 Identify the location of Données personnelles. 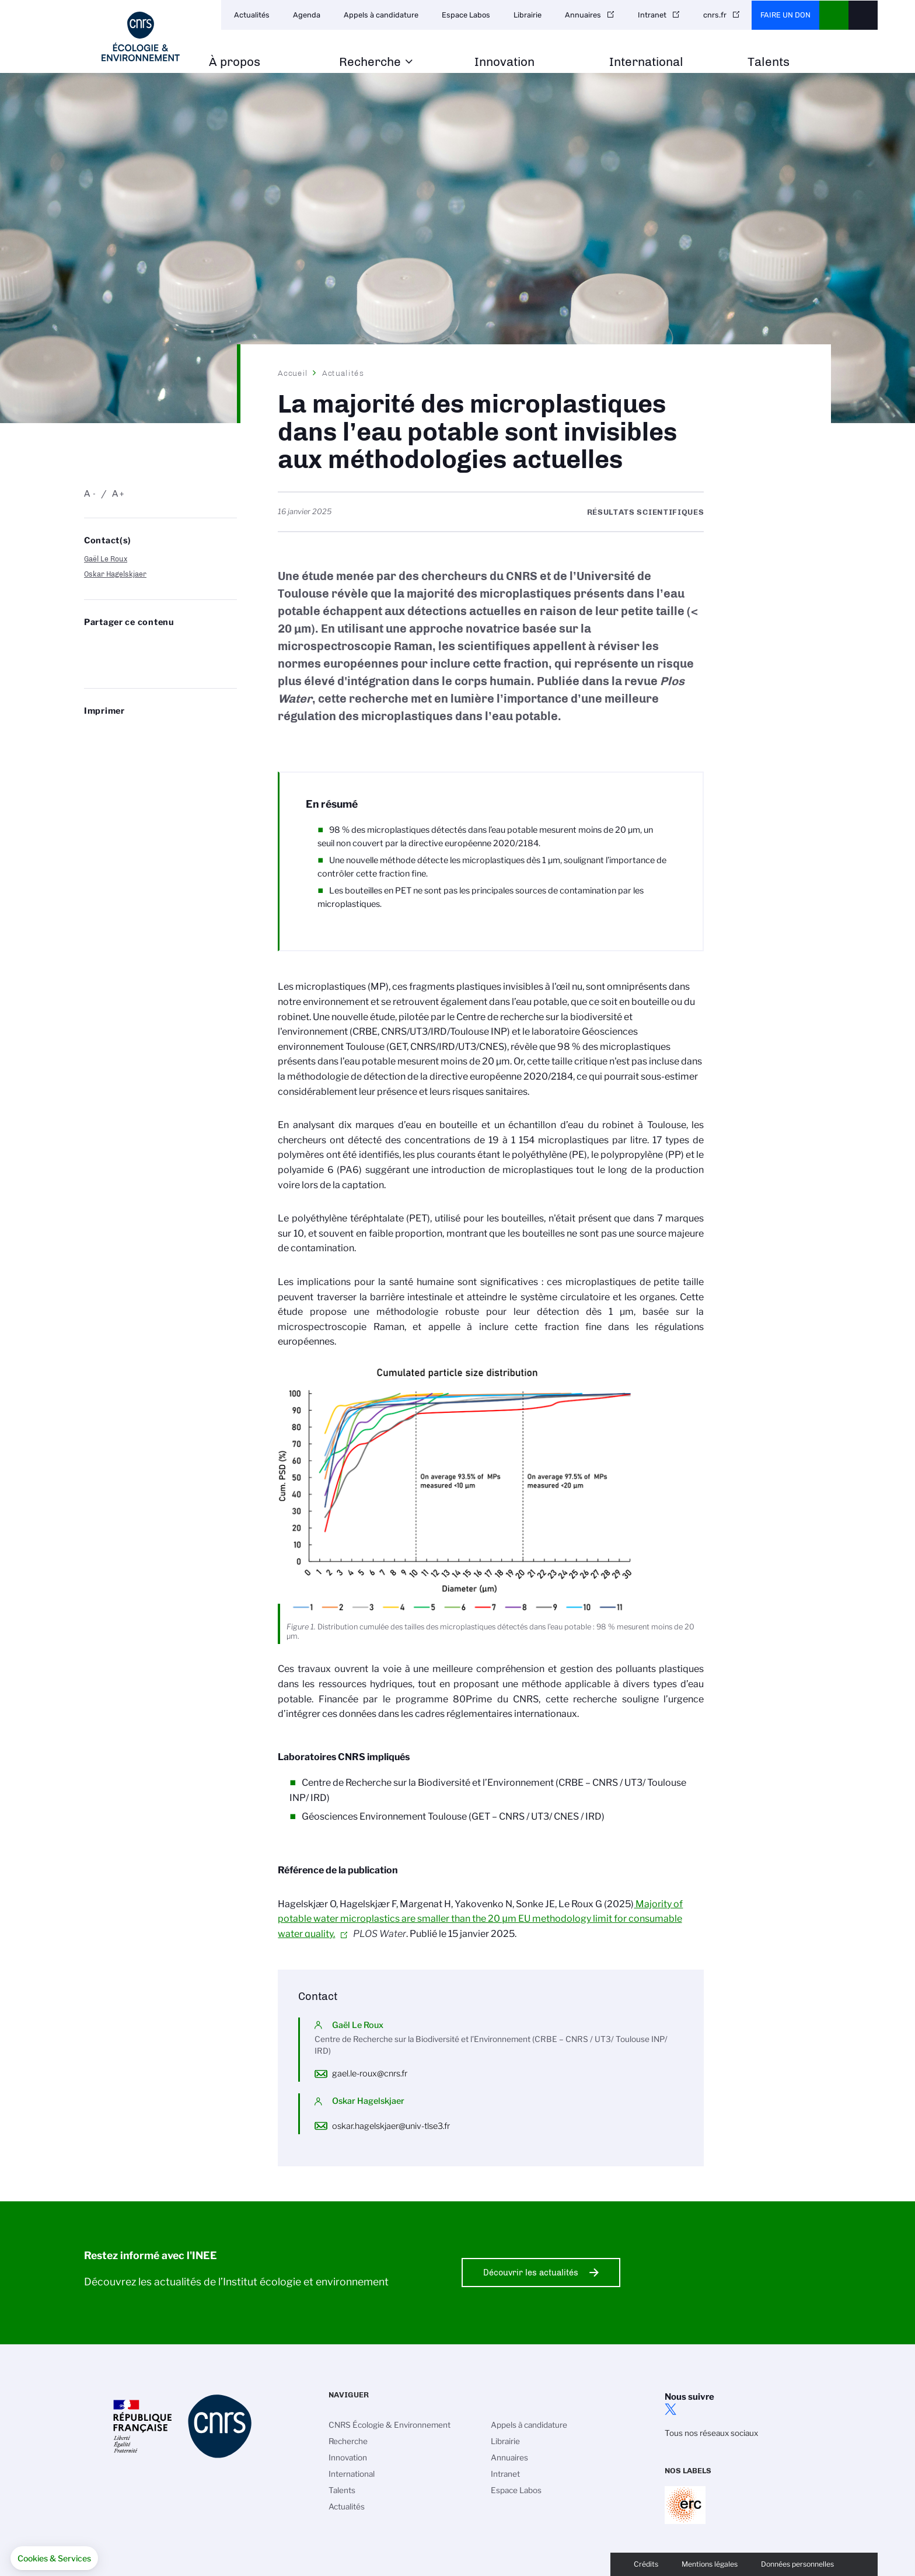
(797, 2564).